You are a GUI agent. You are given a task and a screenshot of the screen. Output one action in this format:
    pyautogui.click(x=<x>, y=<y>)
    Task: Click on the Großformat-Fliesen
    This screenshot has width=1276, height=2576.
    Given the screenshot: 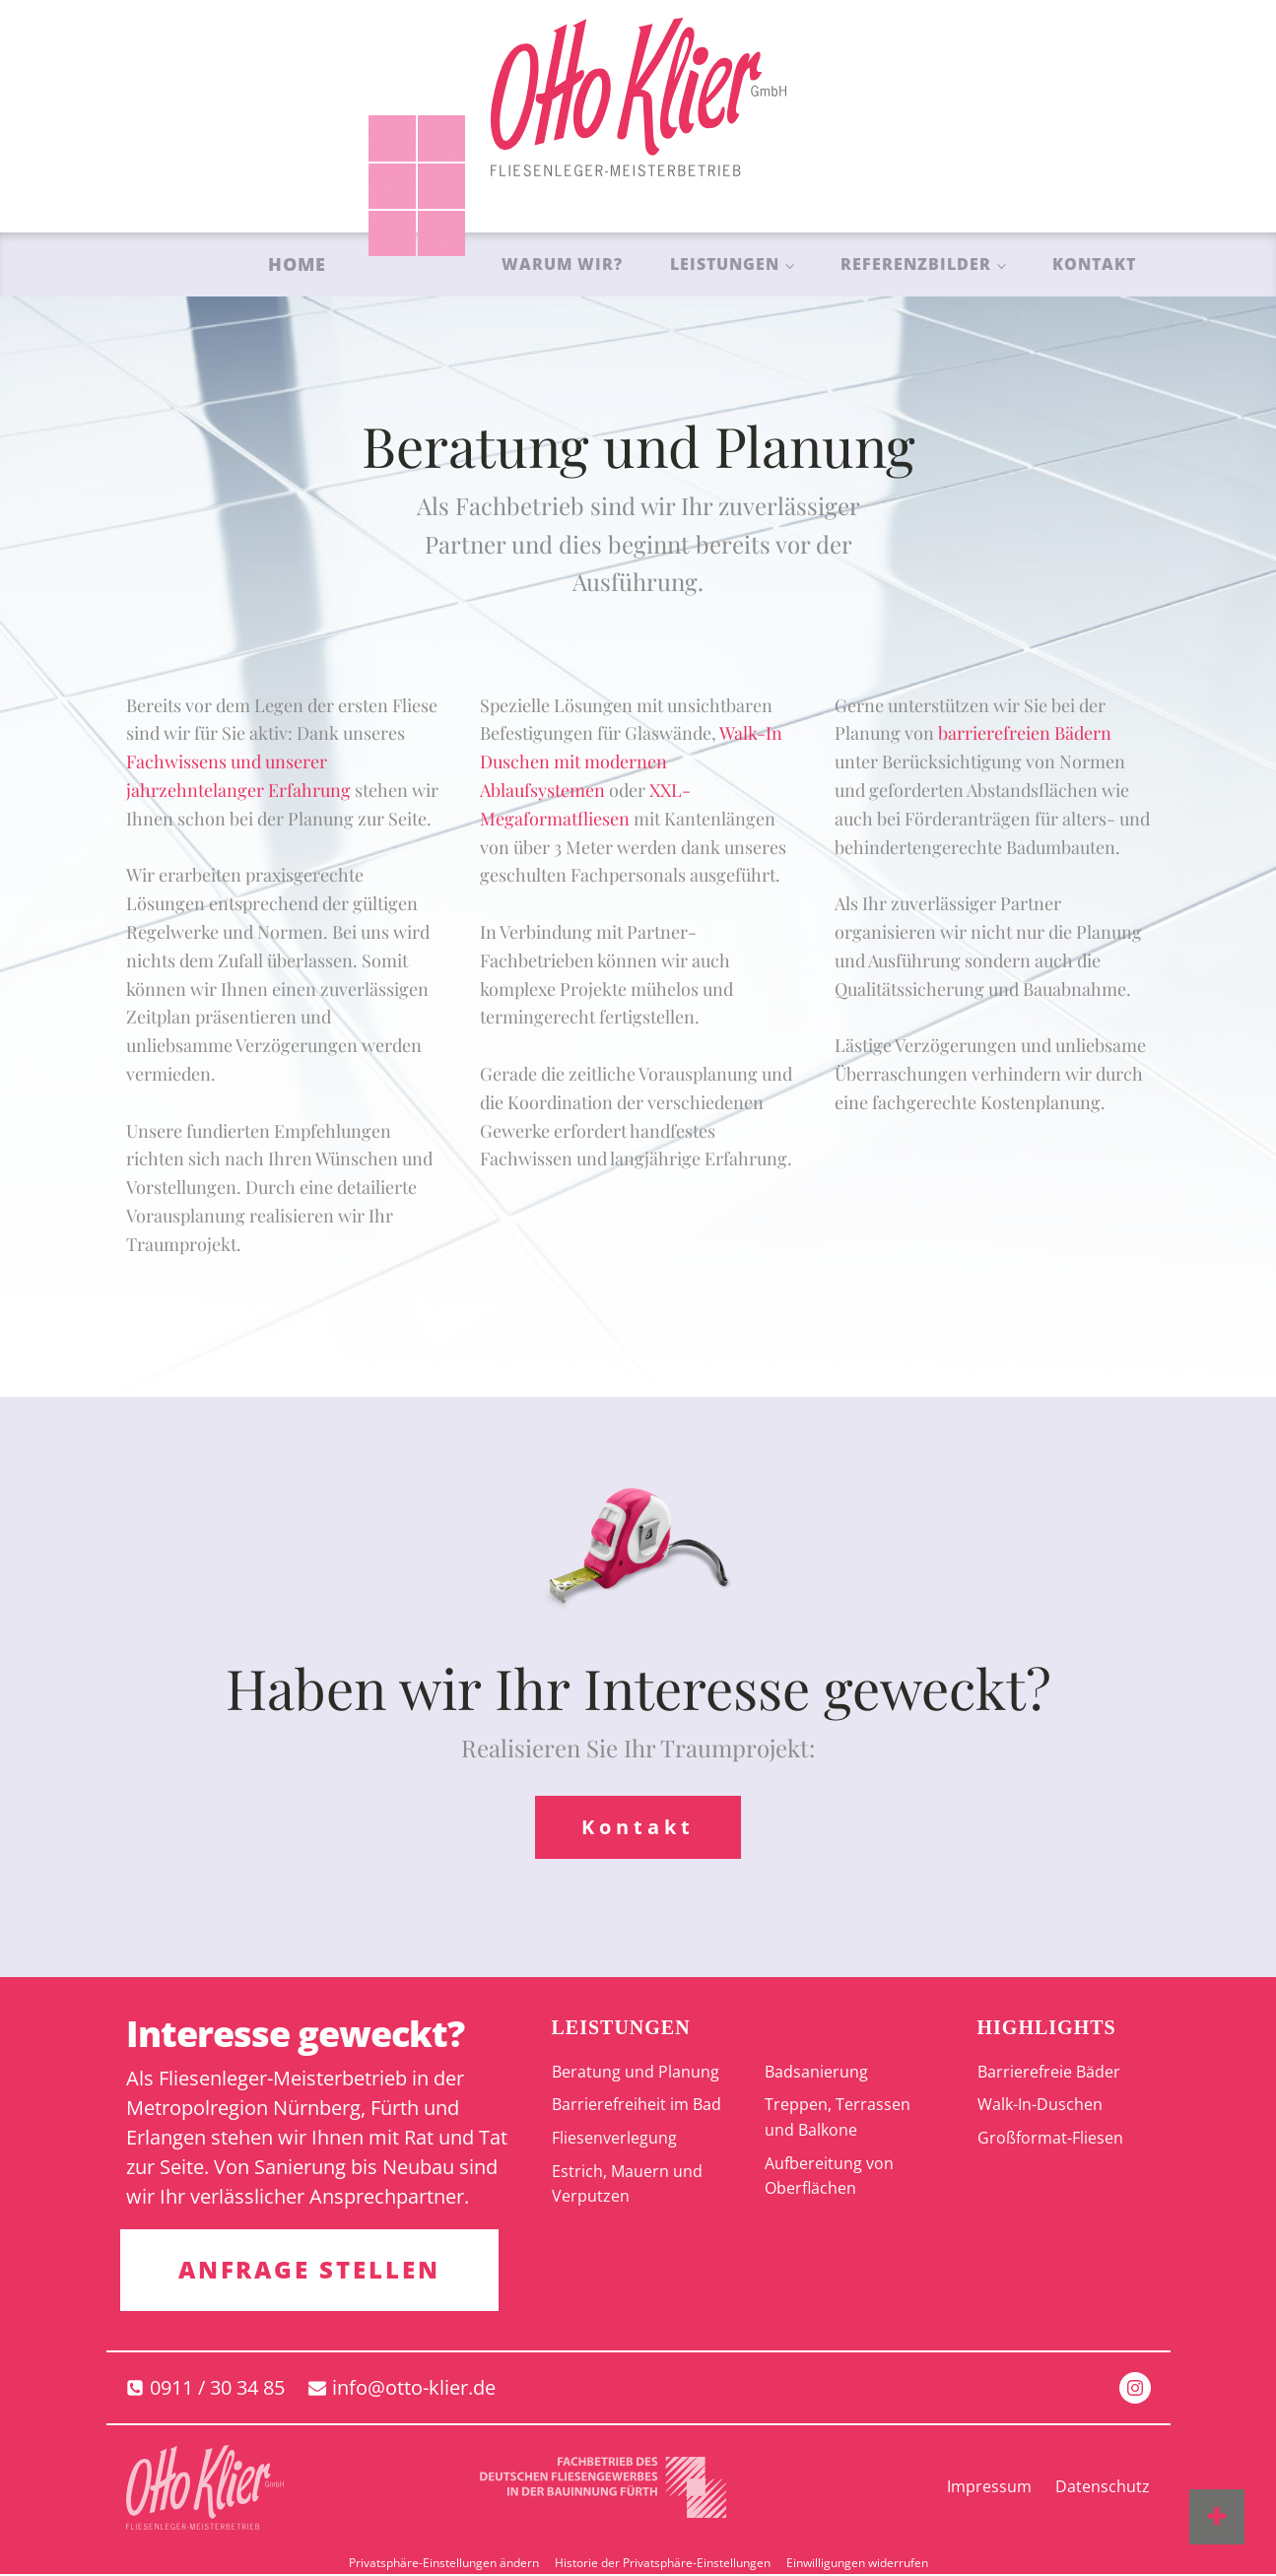 What is the action you would take?
    pyautogui.click(x=1050, y=2138)
    